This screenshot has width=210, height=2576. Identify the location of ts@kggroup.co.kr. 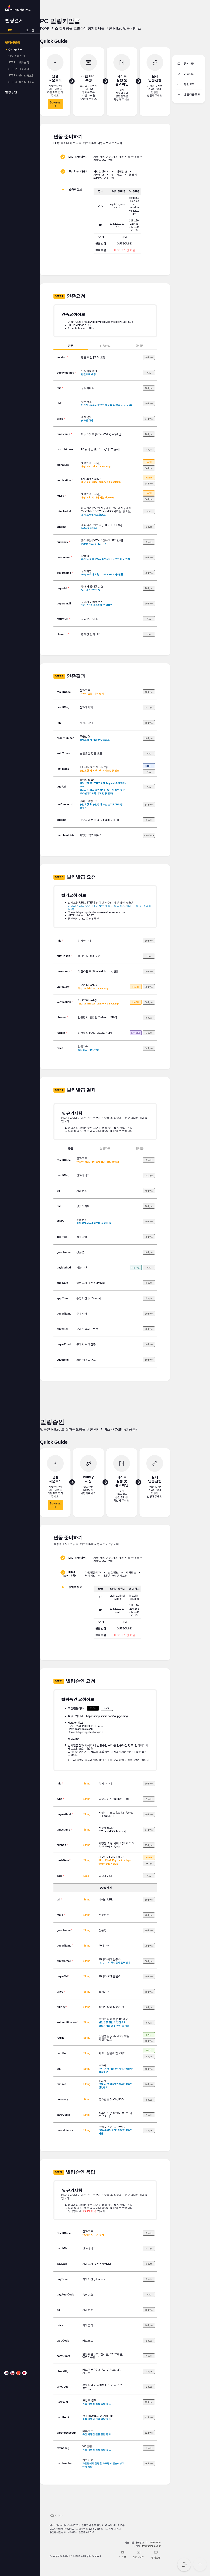
(151, 2546).